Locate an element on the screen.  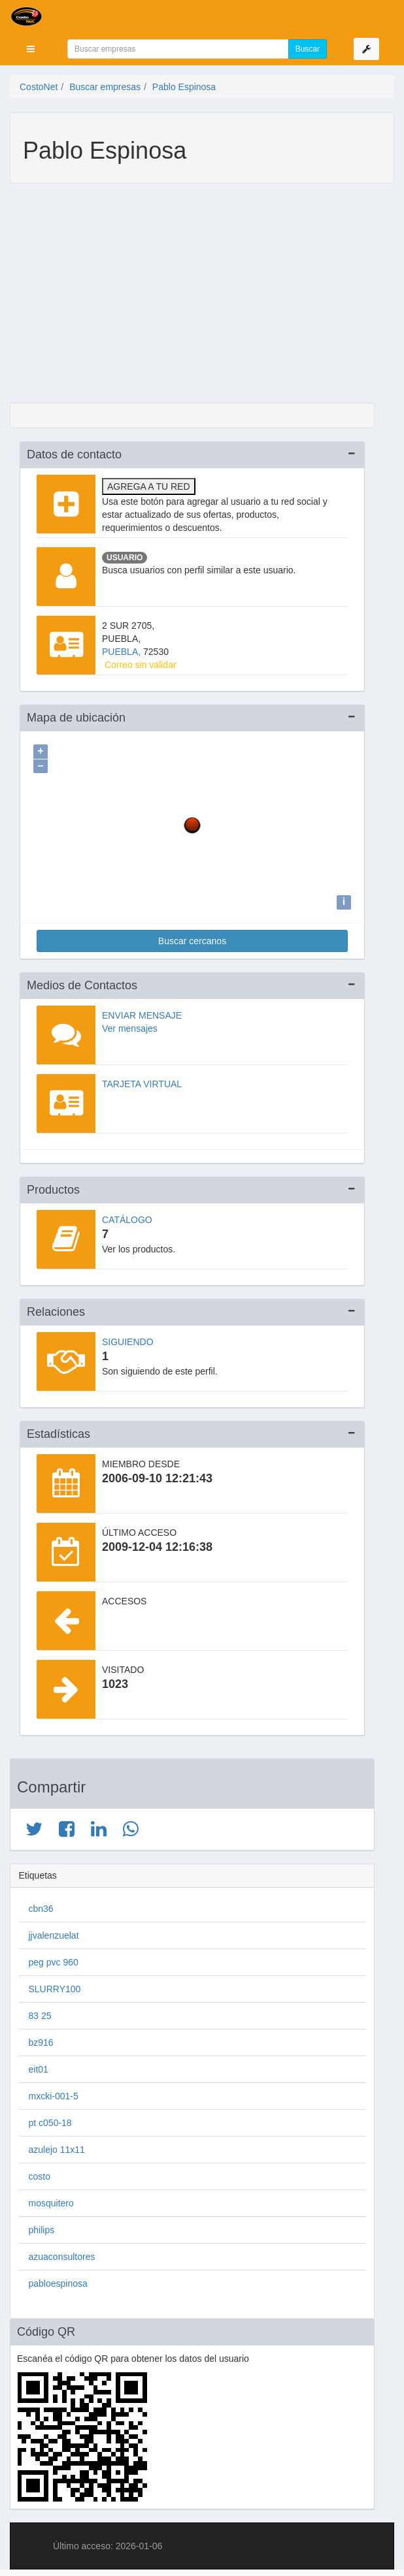
bz916 is located at coordinates (41, 2039).